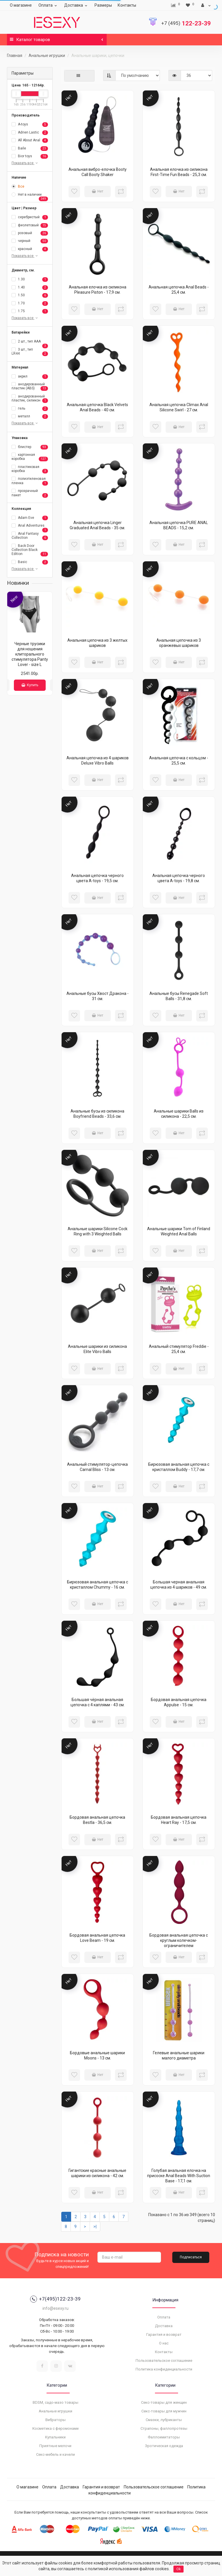 Image resolution: width=222 pixels, height=2576 pixels. I want to click on Вибраторы, so click(55, 2420).